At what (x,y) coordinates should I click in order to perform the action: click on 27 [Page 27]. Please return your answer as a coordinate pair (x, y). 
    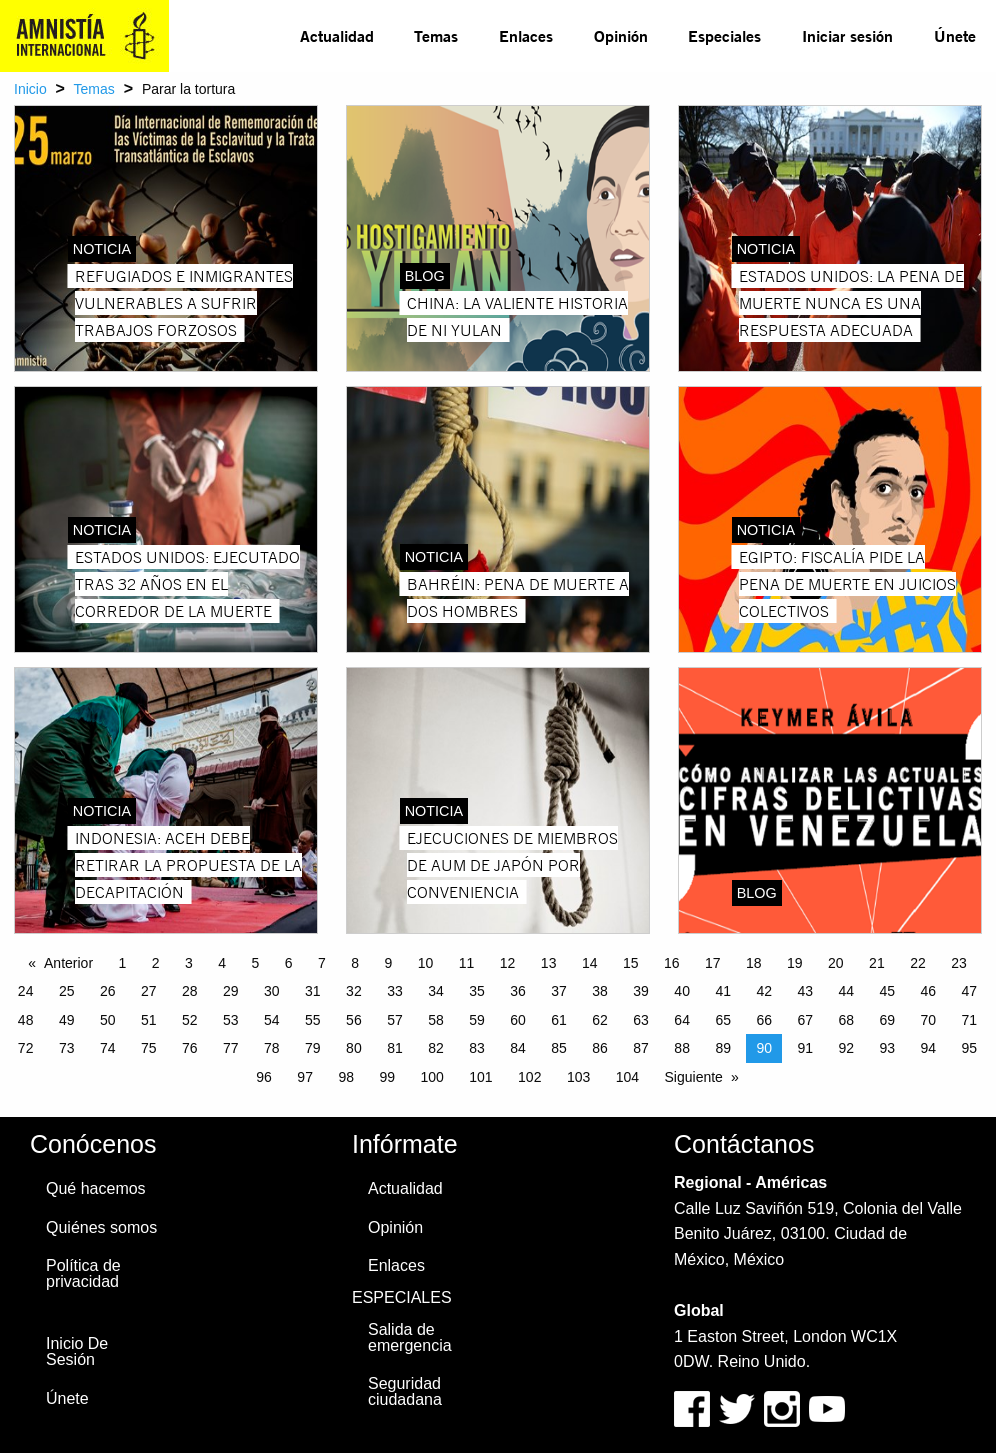
    Looking at the image, I should click on (149, 991).